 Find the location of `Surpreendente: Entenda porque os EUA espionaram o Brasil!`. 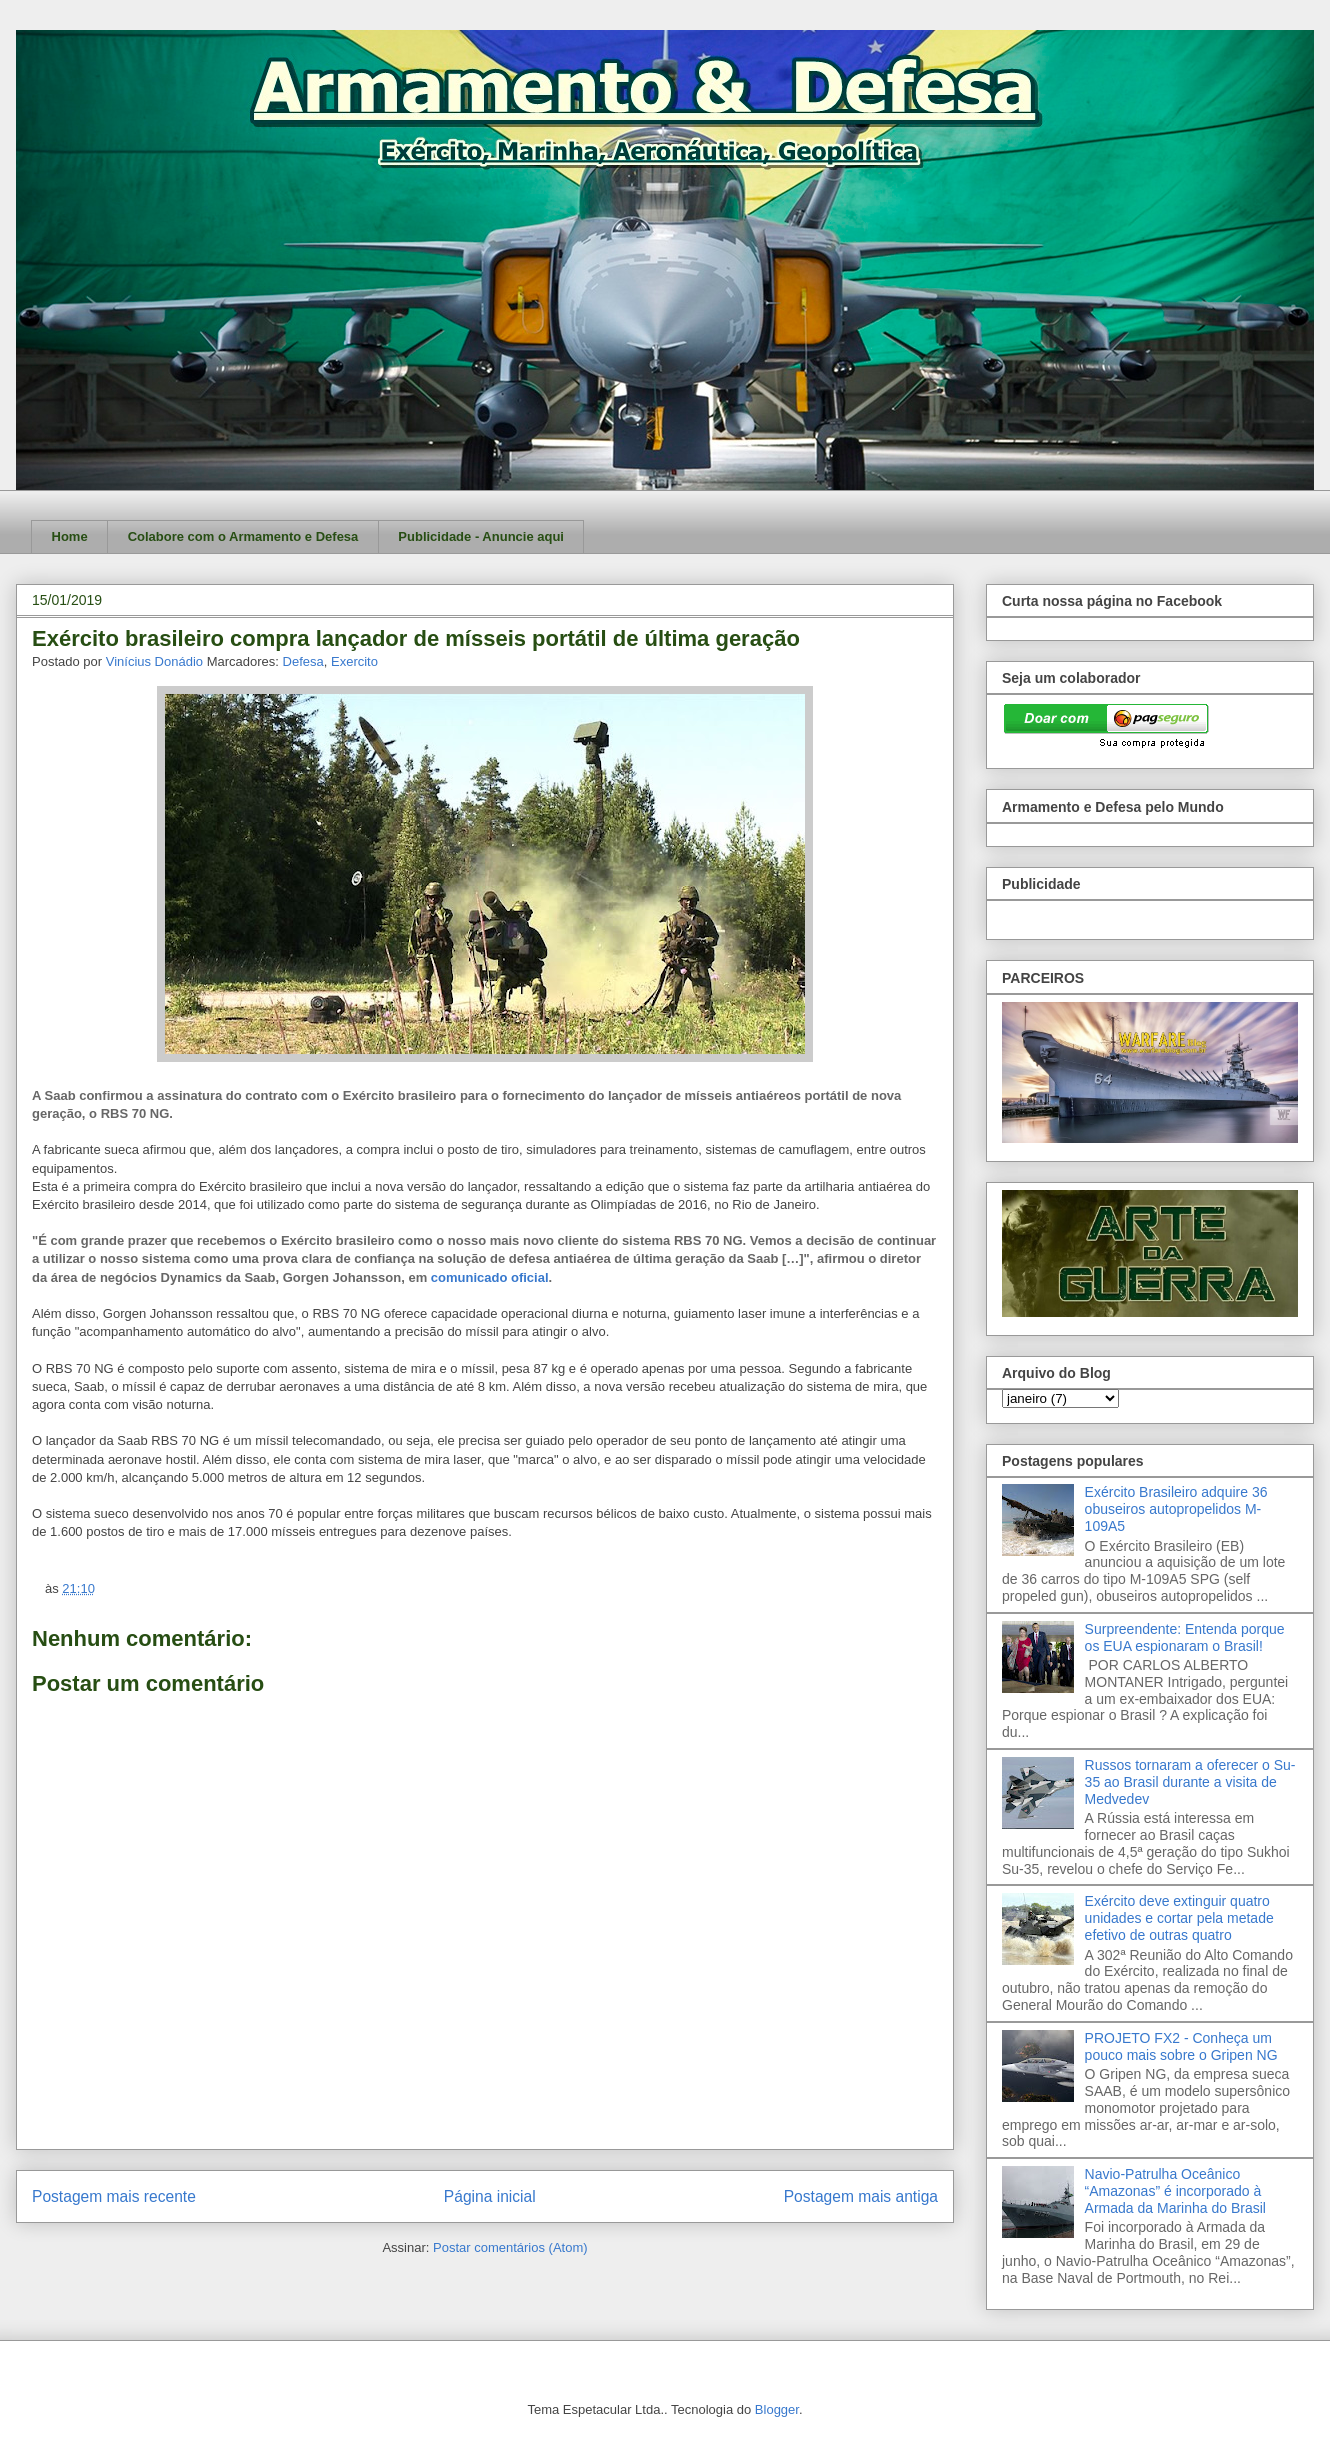

Surpreendente: Entenda porque os EUA espionaram o Brasil! is located at coordinates (1185, 1637).